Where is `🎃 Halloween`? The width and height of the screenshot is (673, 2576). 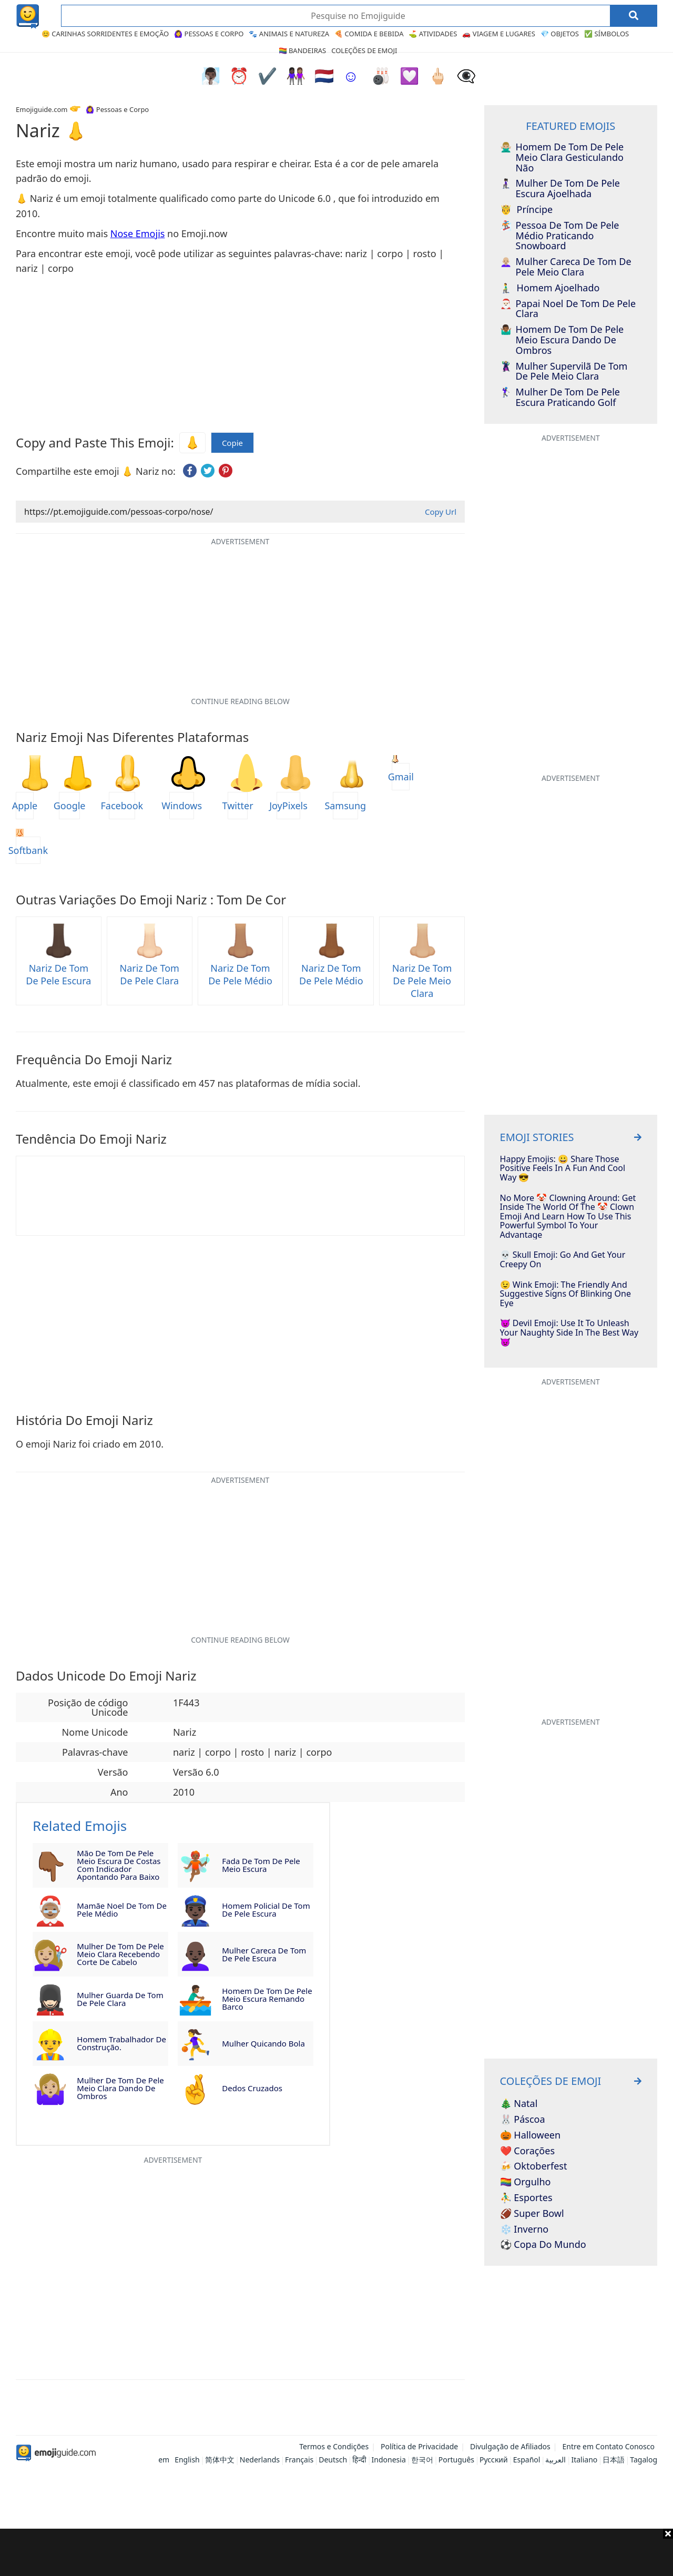
🎃 Halloween is located at coordinates (530, 2135).